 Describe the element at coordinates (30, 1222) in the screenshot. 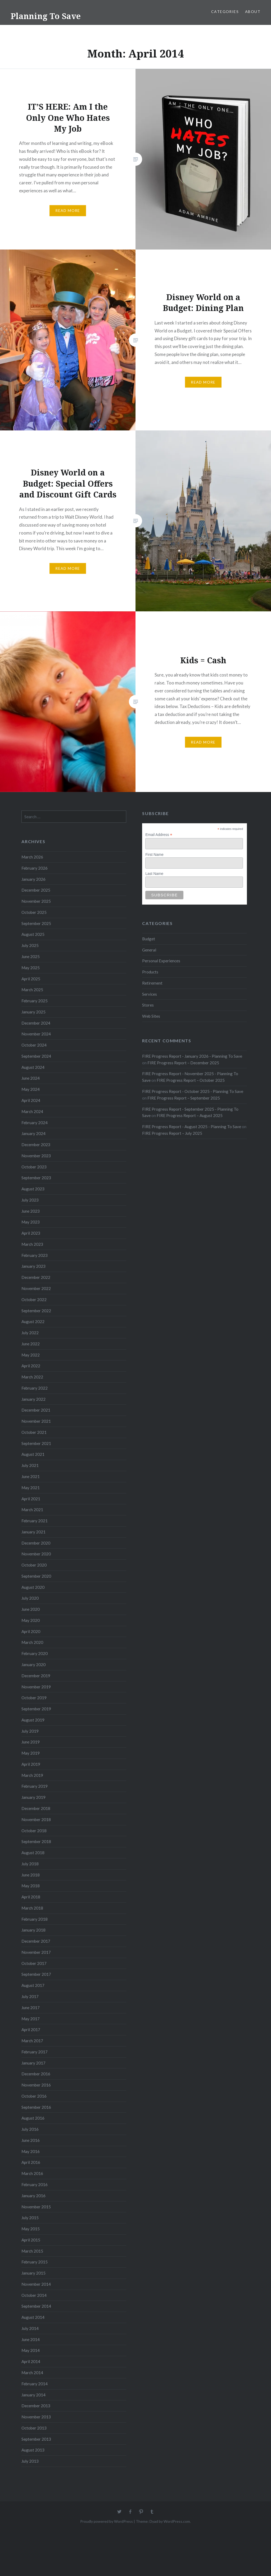

I see `May 2023` at that location.